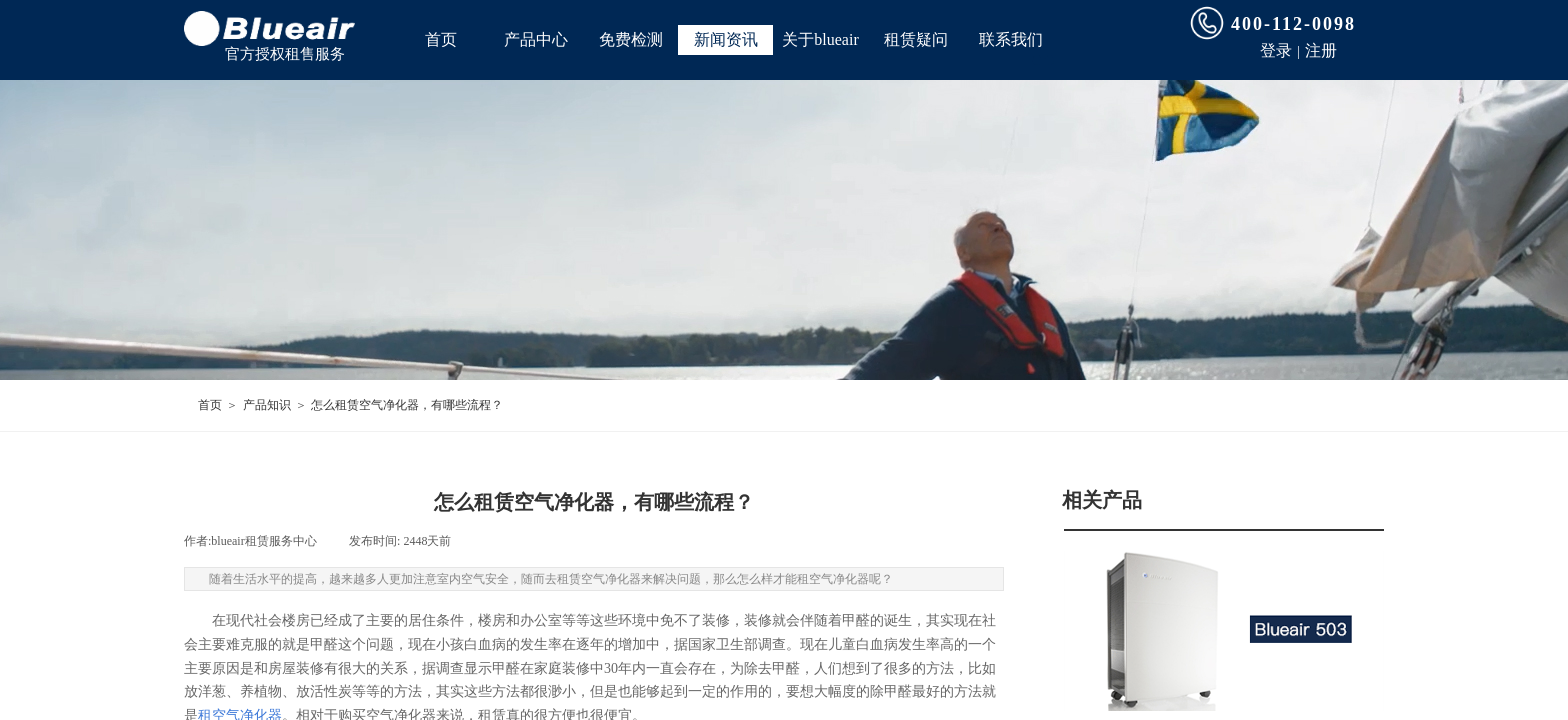 The width and height of the screenshot is (1568, 720). What do you see at coordinates (407, 405) in the screenshot?
I see `怎么租赁空气净化器，有哪些流程？` at bounding box center [407, 405].